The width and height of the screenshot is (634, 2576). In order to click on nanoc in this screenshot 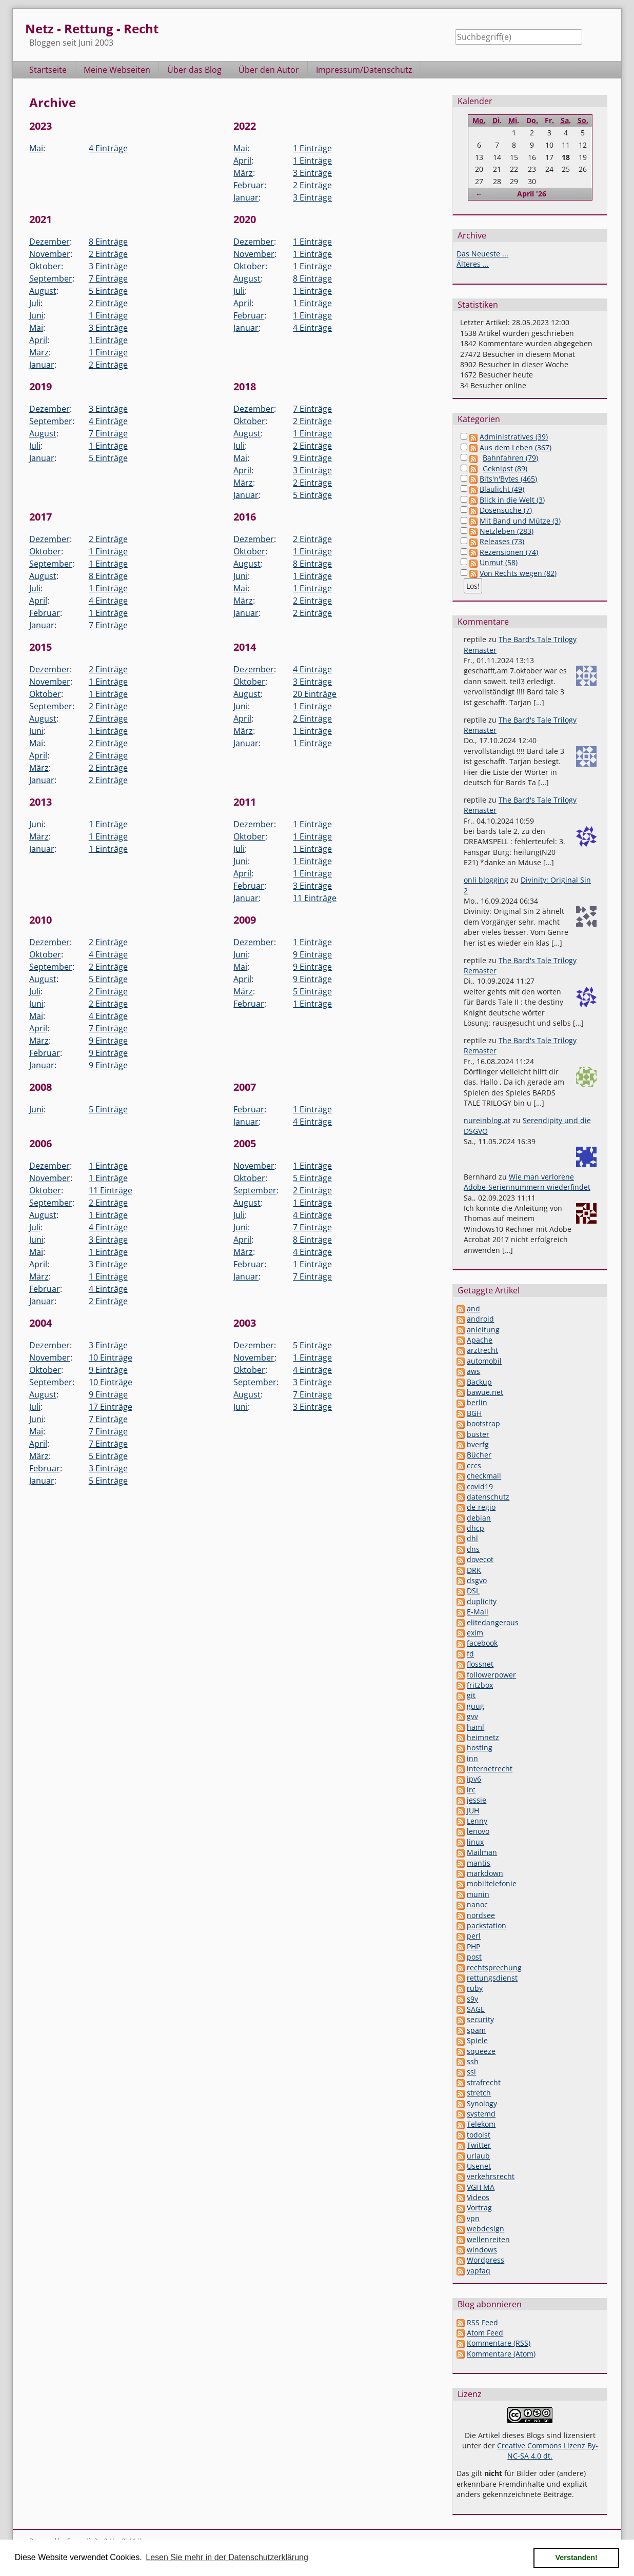, I will do `click(477, 1904)`.